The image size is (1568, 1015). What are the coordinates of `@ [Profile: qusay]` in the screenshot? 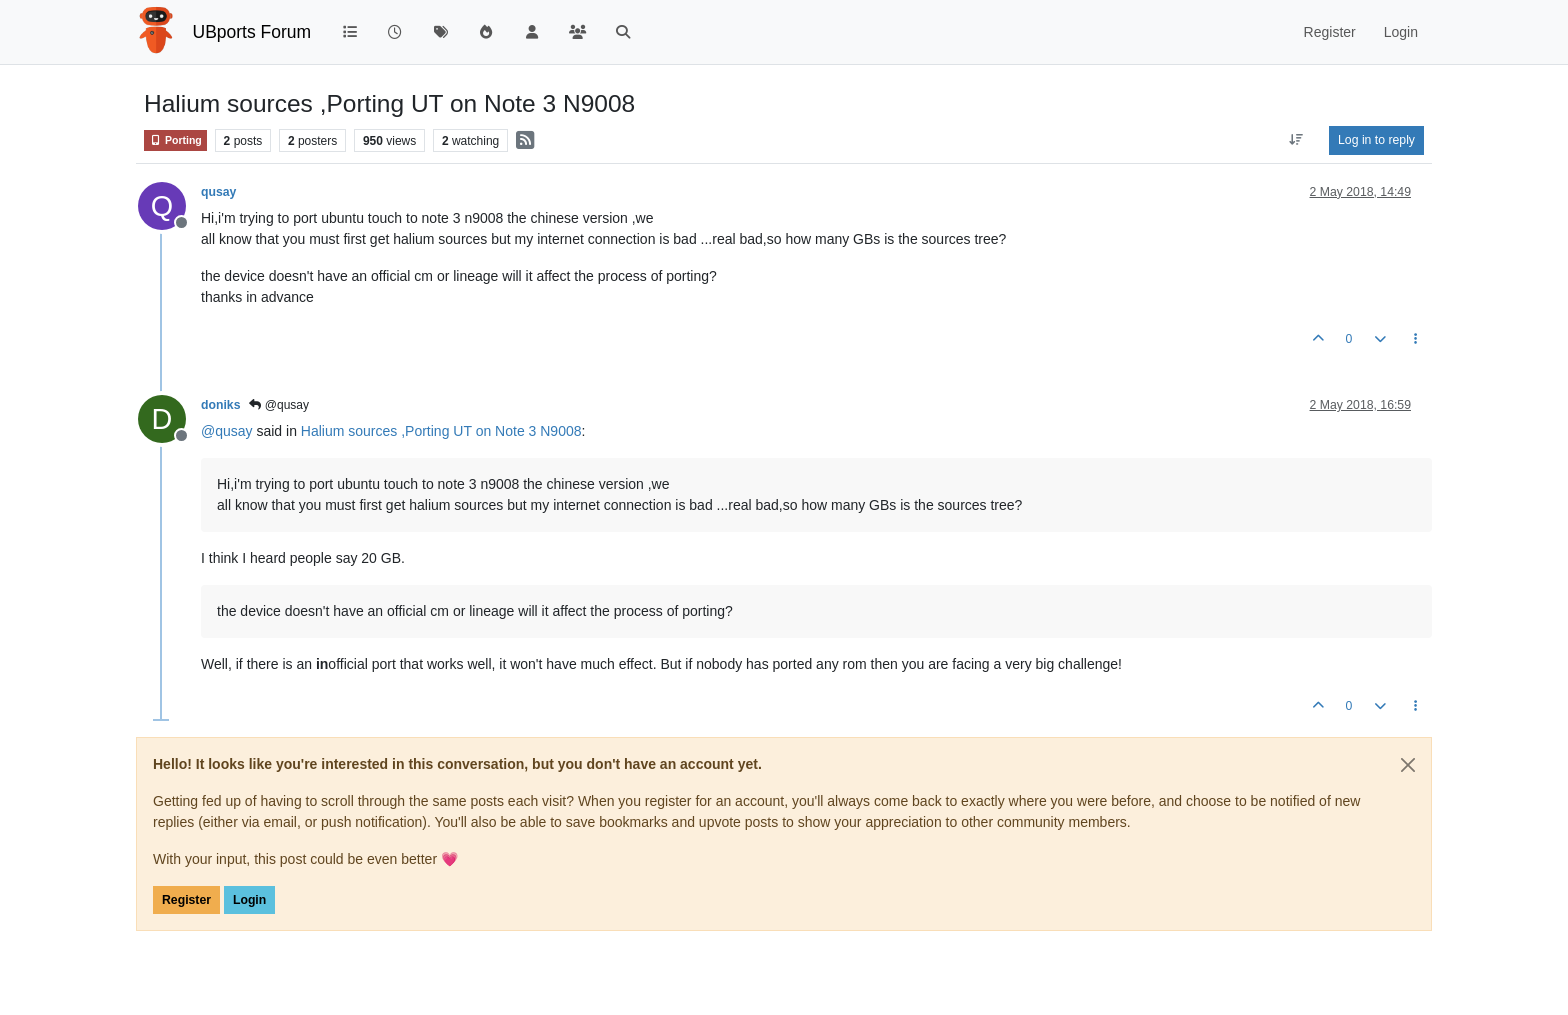 It's located at (227, 431).